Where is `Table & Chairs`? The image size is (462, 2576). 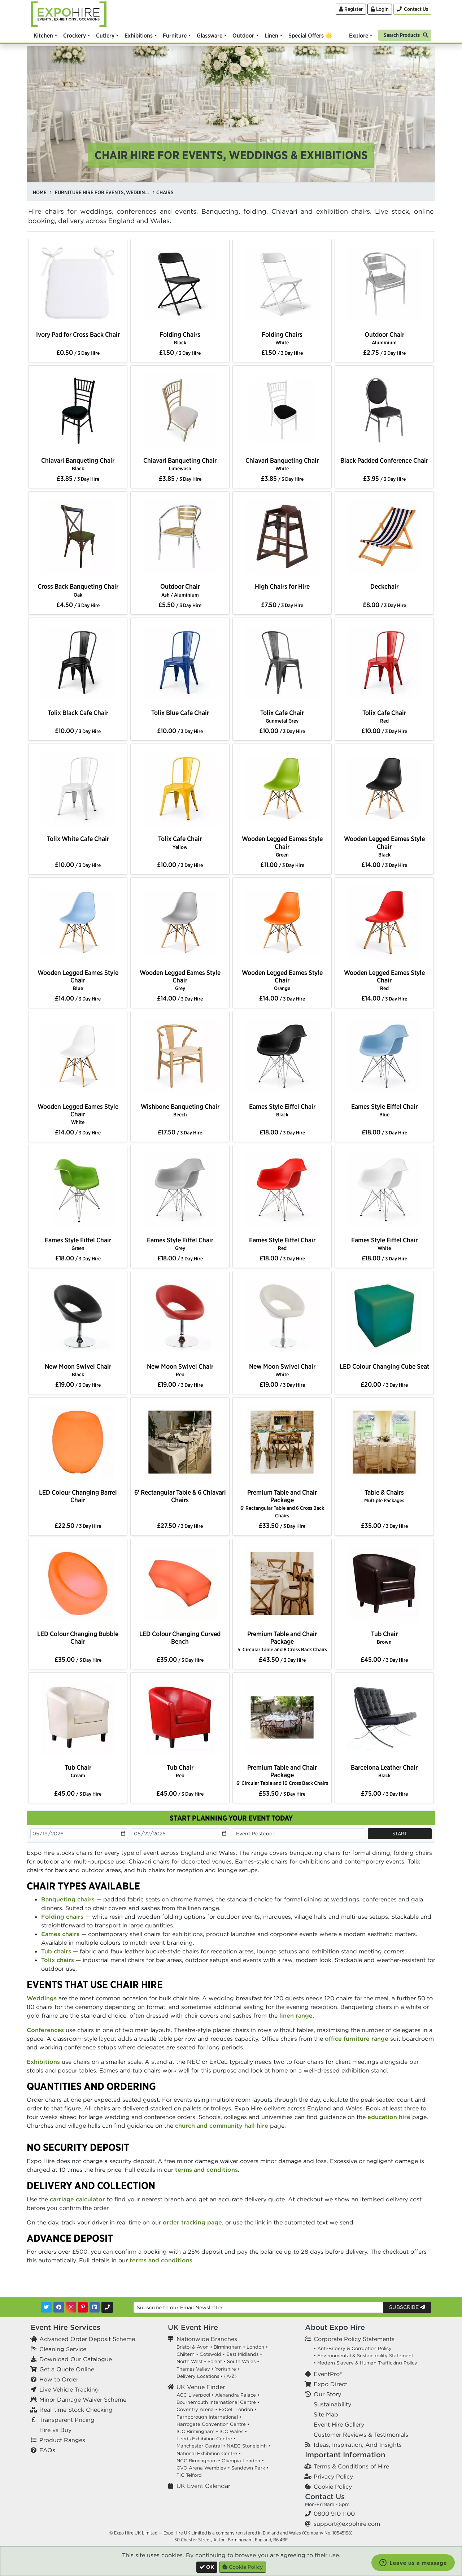 Table & Chairs is located at coordinates (384, 1496).